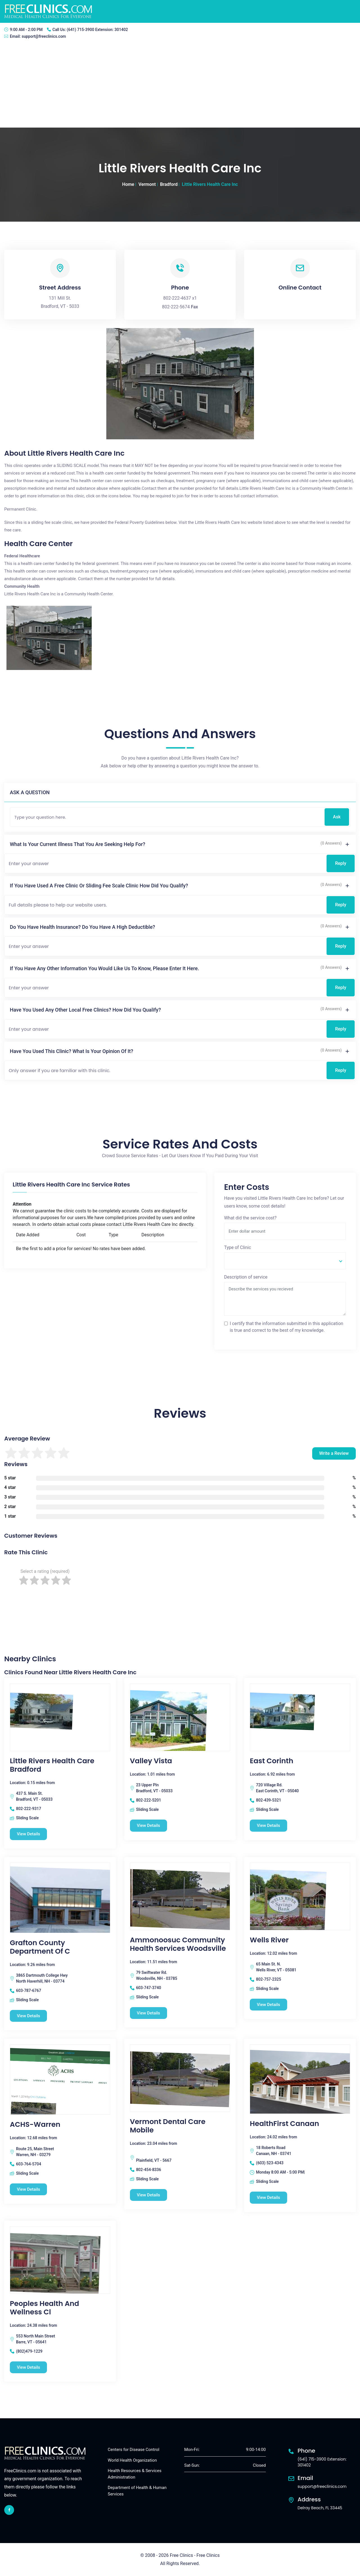 Image resolution: width=360 pixels, height=2576 pixels. Describe the element at coordinates (44, 2307) in the screenshot. I see `Peoples Health And Wellness Cl [Peoples Health And Wellness Cl free clinic]` at that location.